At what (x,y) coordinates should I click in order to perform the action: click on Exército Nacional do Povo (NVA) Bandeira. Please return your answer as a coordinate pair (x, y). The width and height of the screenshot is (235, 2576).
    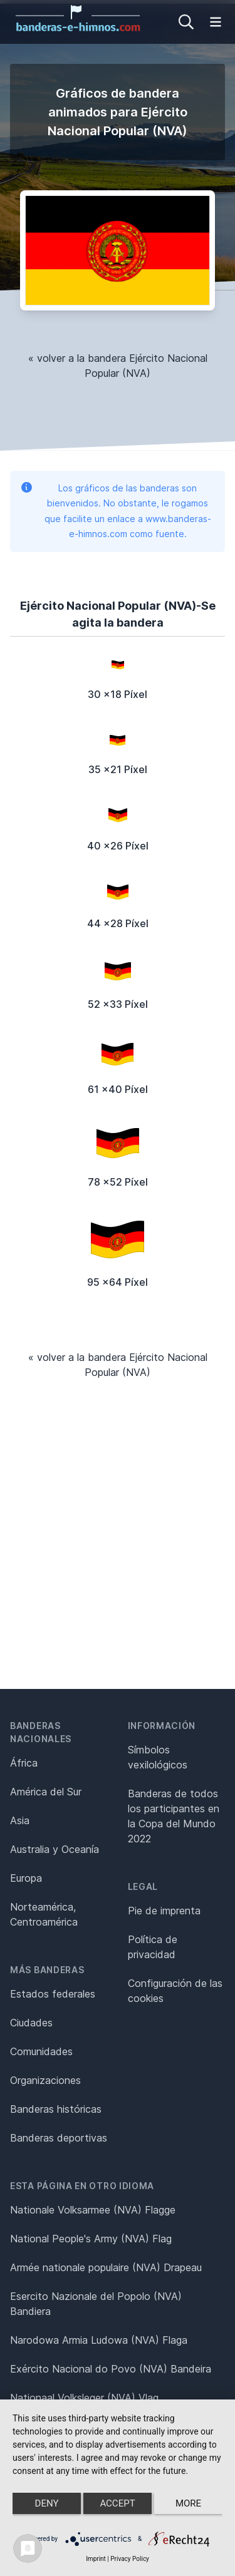
    Looking at the image, I should click on (110, 2369).